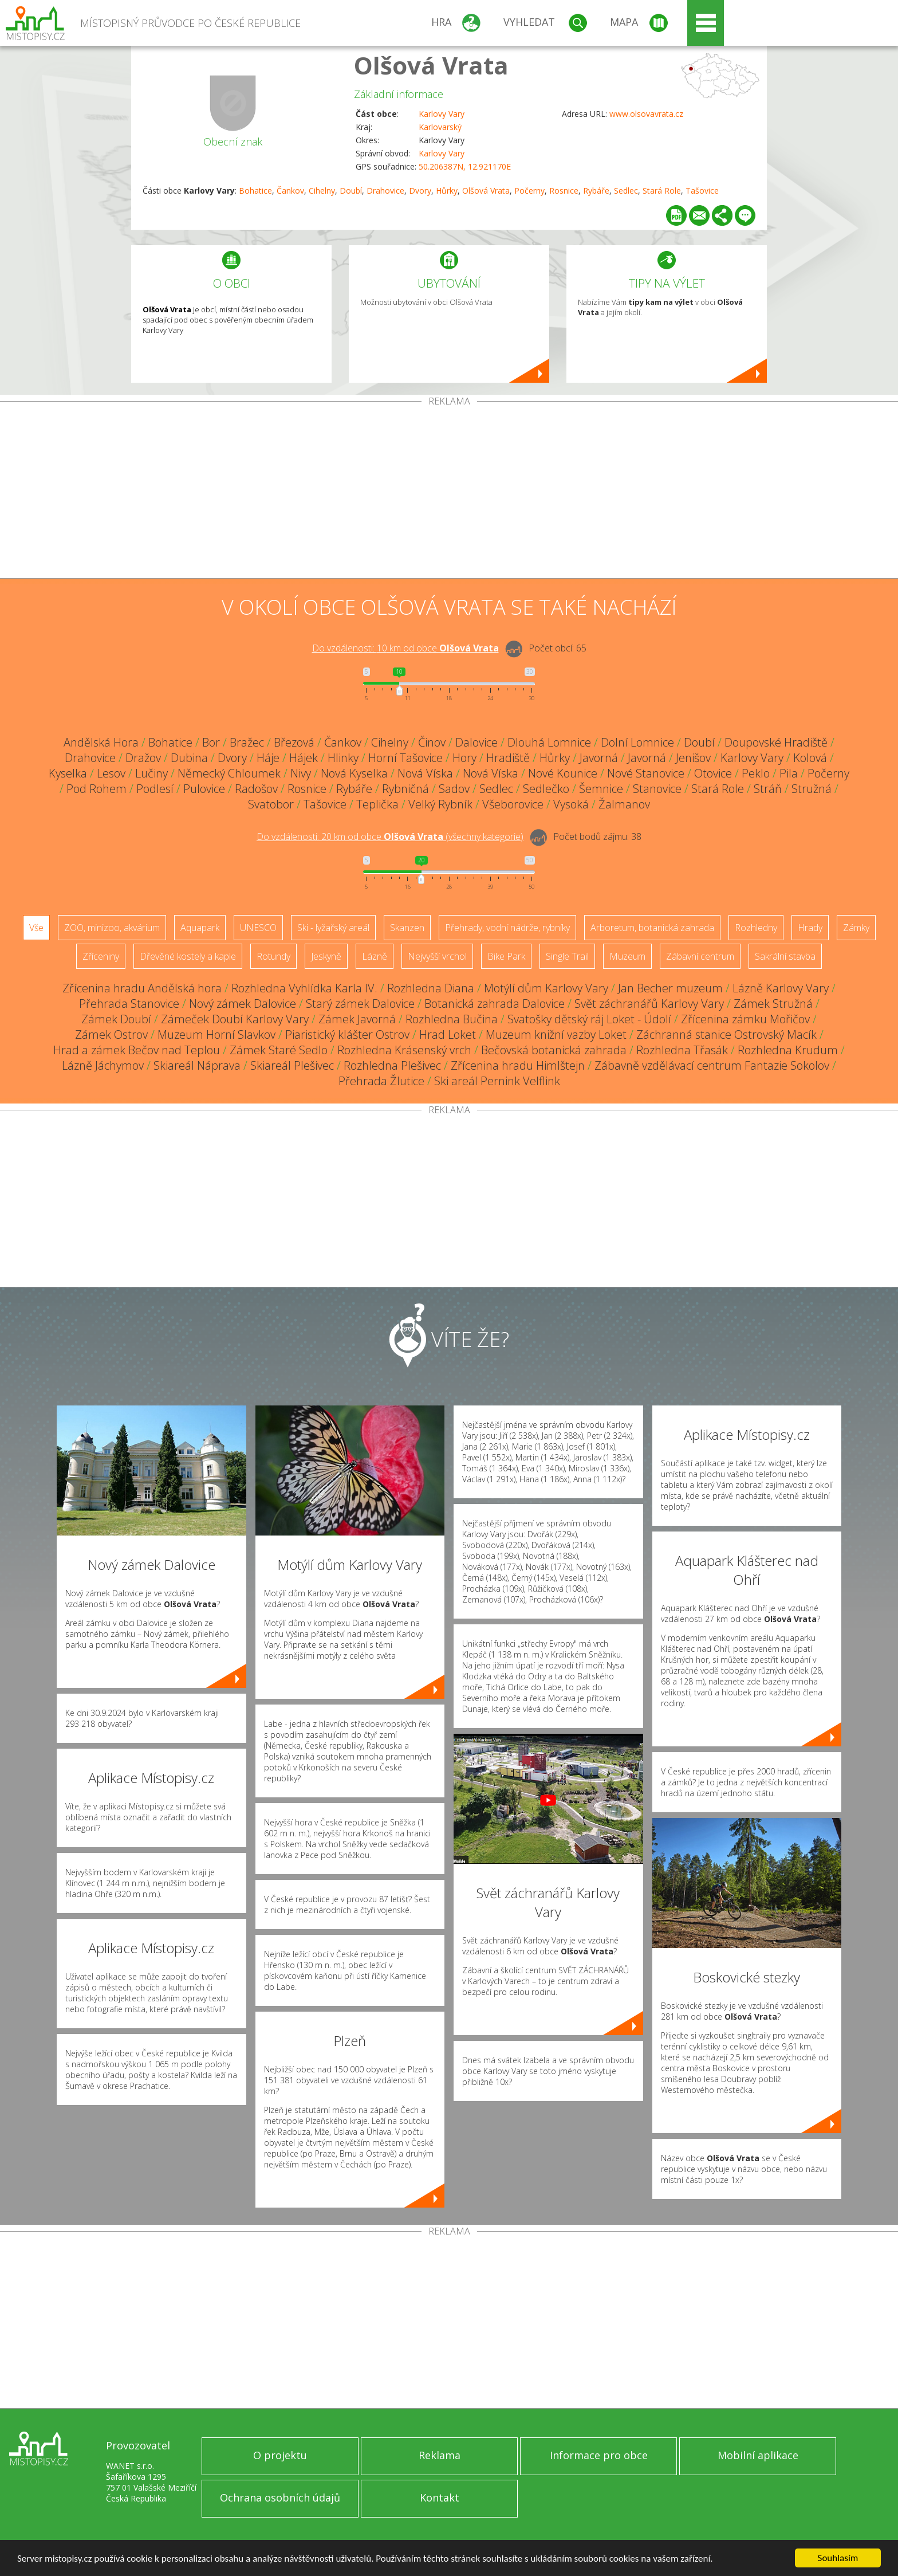 Image resolution: width=898 pixels, height=2576 pixels. What do you see at coordinates (247, 742) in the screenshot?
I see `Bražec` at bounding box center [247, 742].